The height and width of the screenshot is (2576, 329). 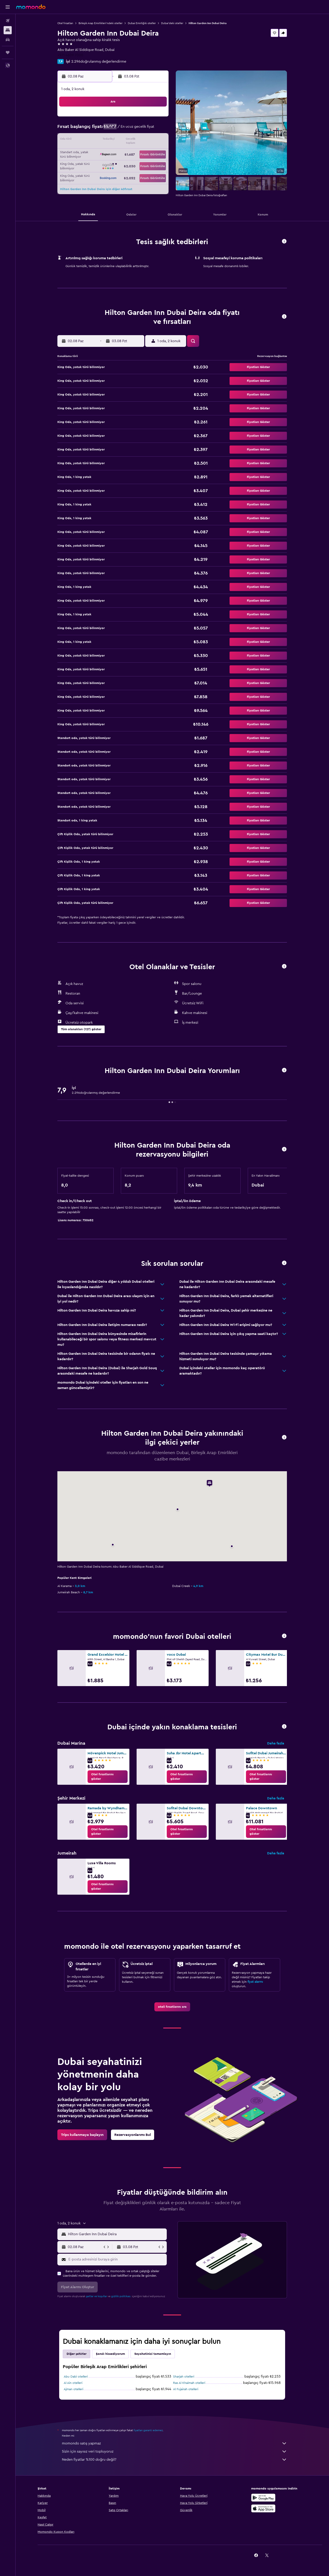 I want to click on 26 [button], so click(x=114, y=162).